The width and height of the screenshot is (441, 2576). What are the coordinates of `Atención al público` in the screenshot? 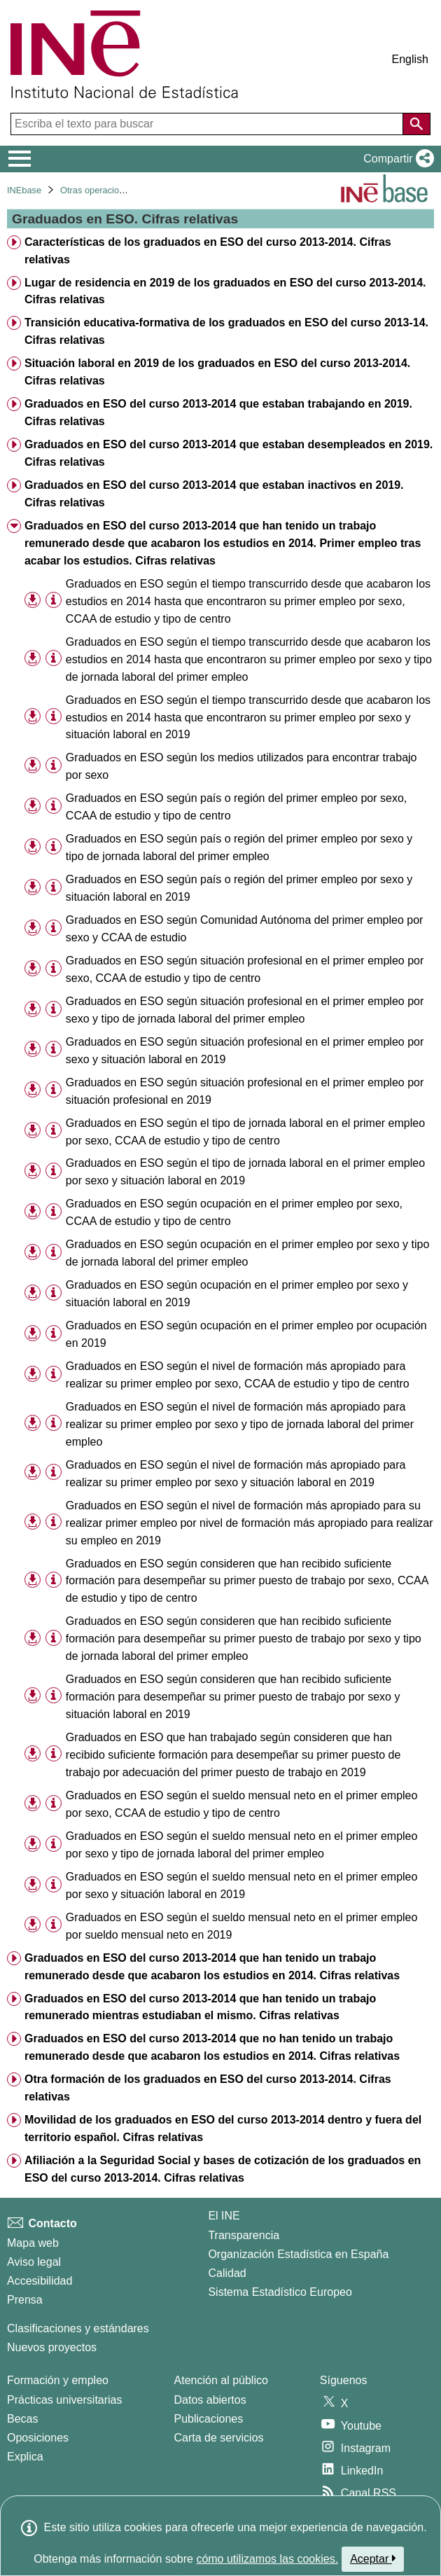 It's located at (221, 2380).